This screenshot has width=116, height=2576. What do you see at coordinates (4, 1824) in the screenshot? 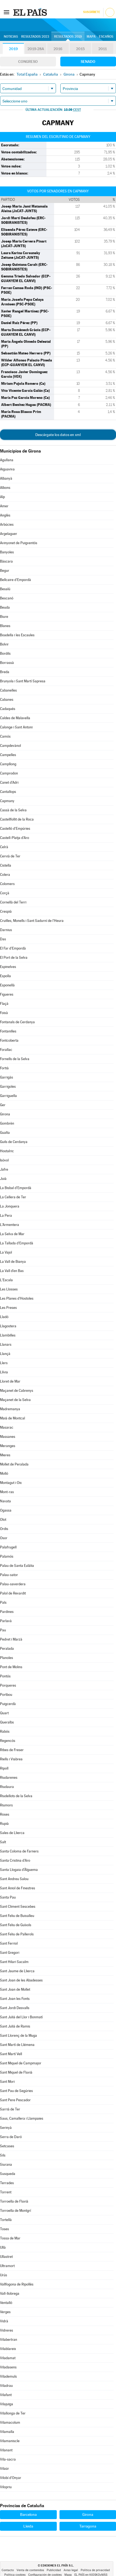
I see `Rupià` at bounding box center [4, 1824].